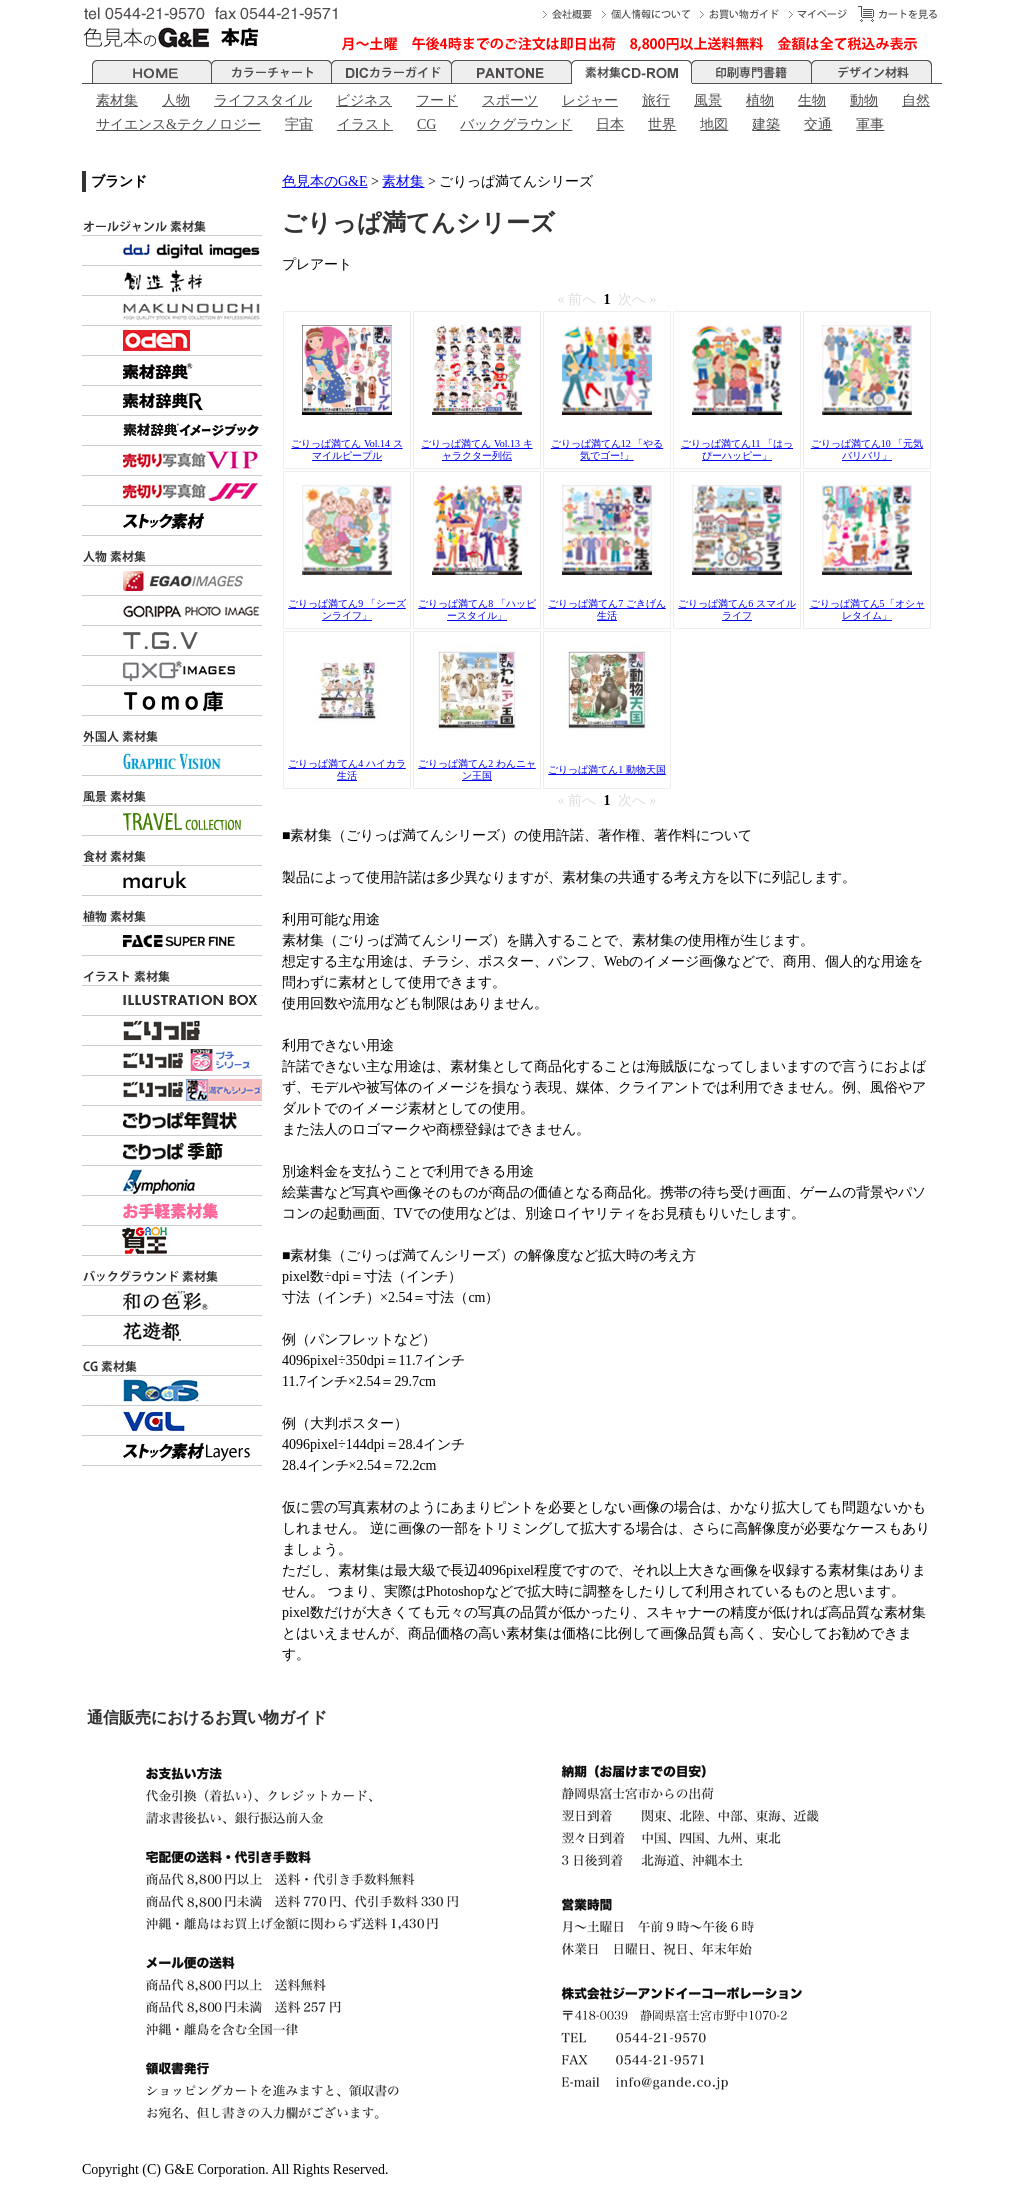 The width and height of the screenshot is (1024, 2194). I want to click on ごりっぱ満てん8 「ハッピースタイル」, so click(477, 609).